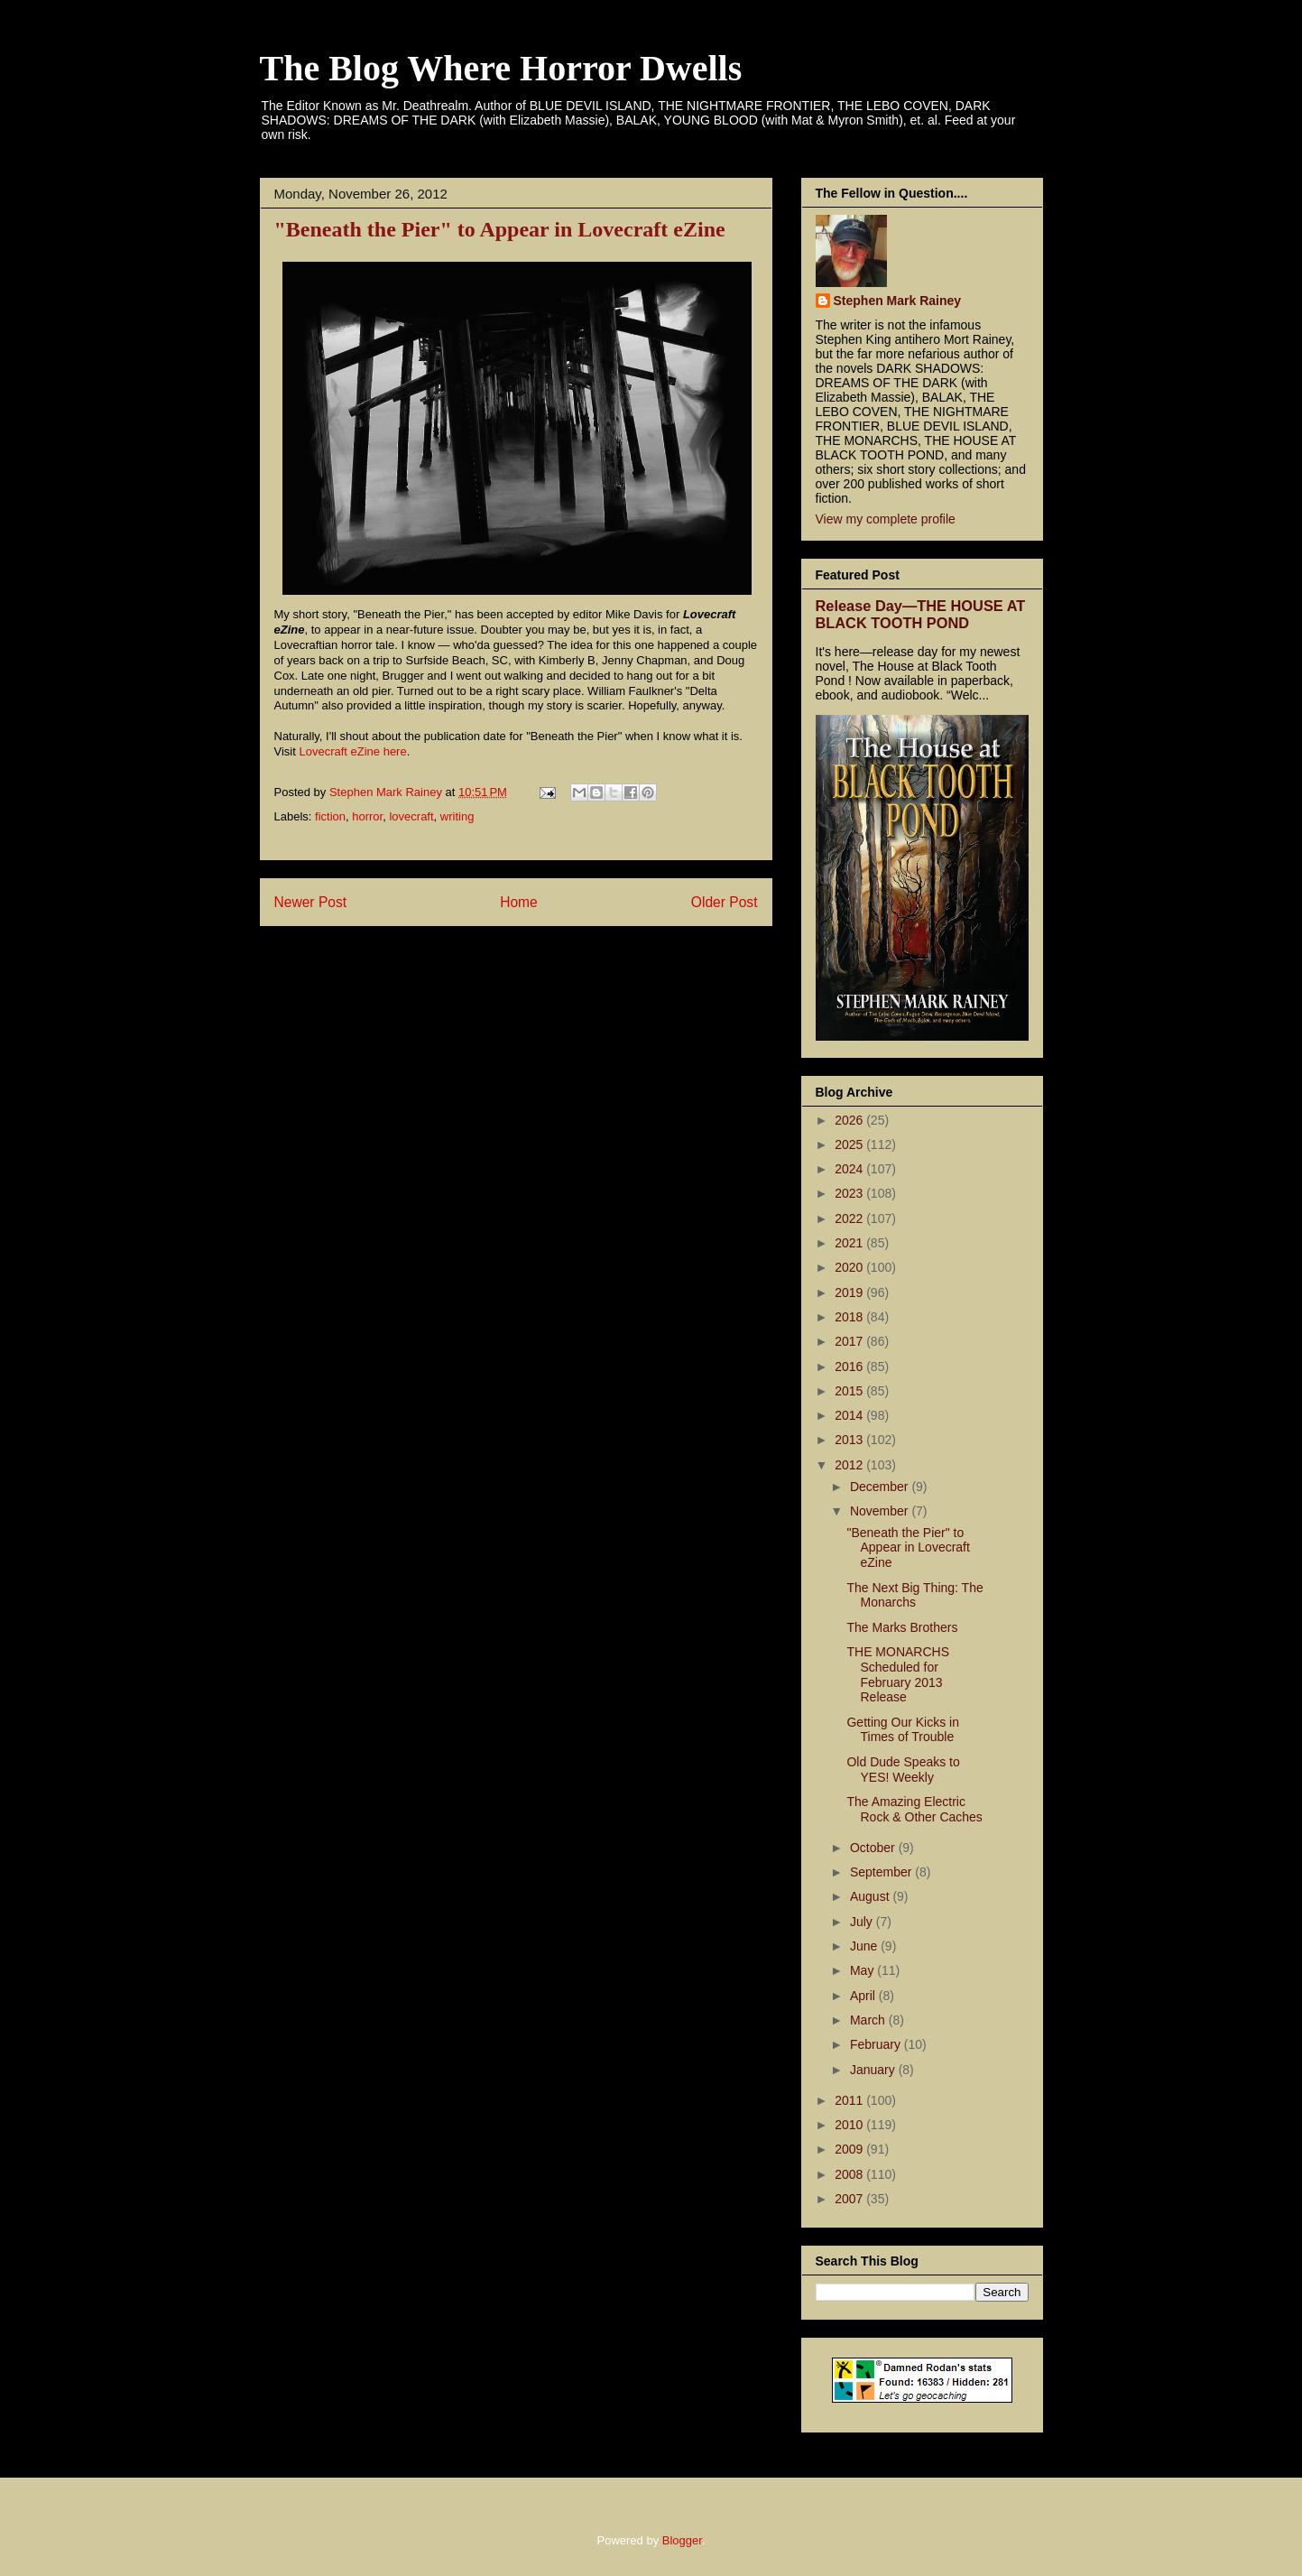  I want to click on THE MONARCHS Scheduled for February 2013 Release, so click(897, 1674).